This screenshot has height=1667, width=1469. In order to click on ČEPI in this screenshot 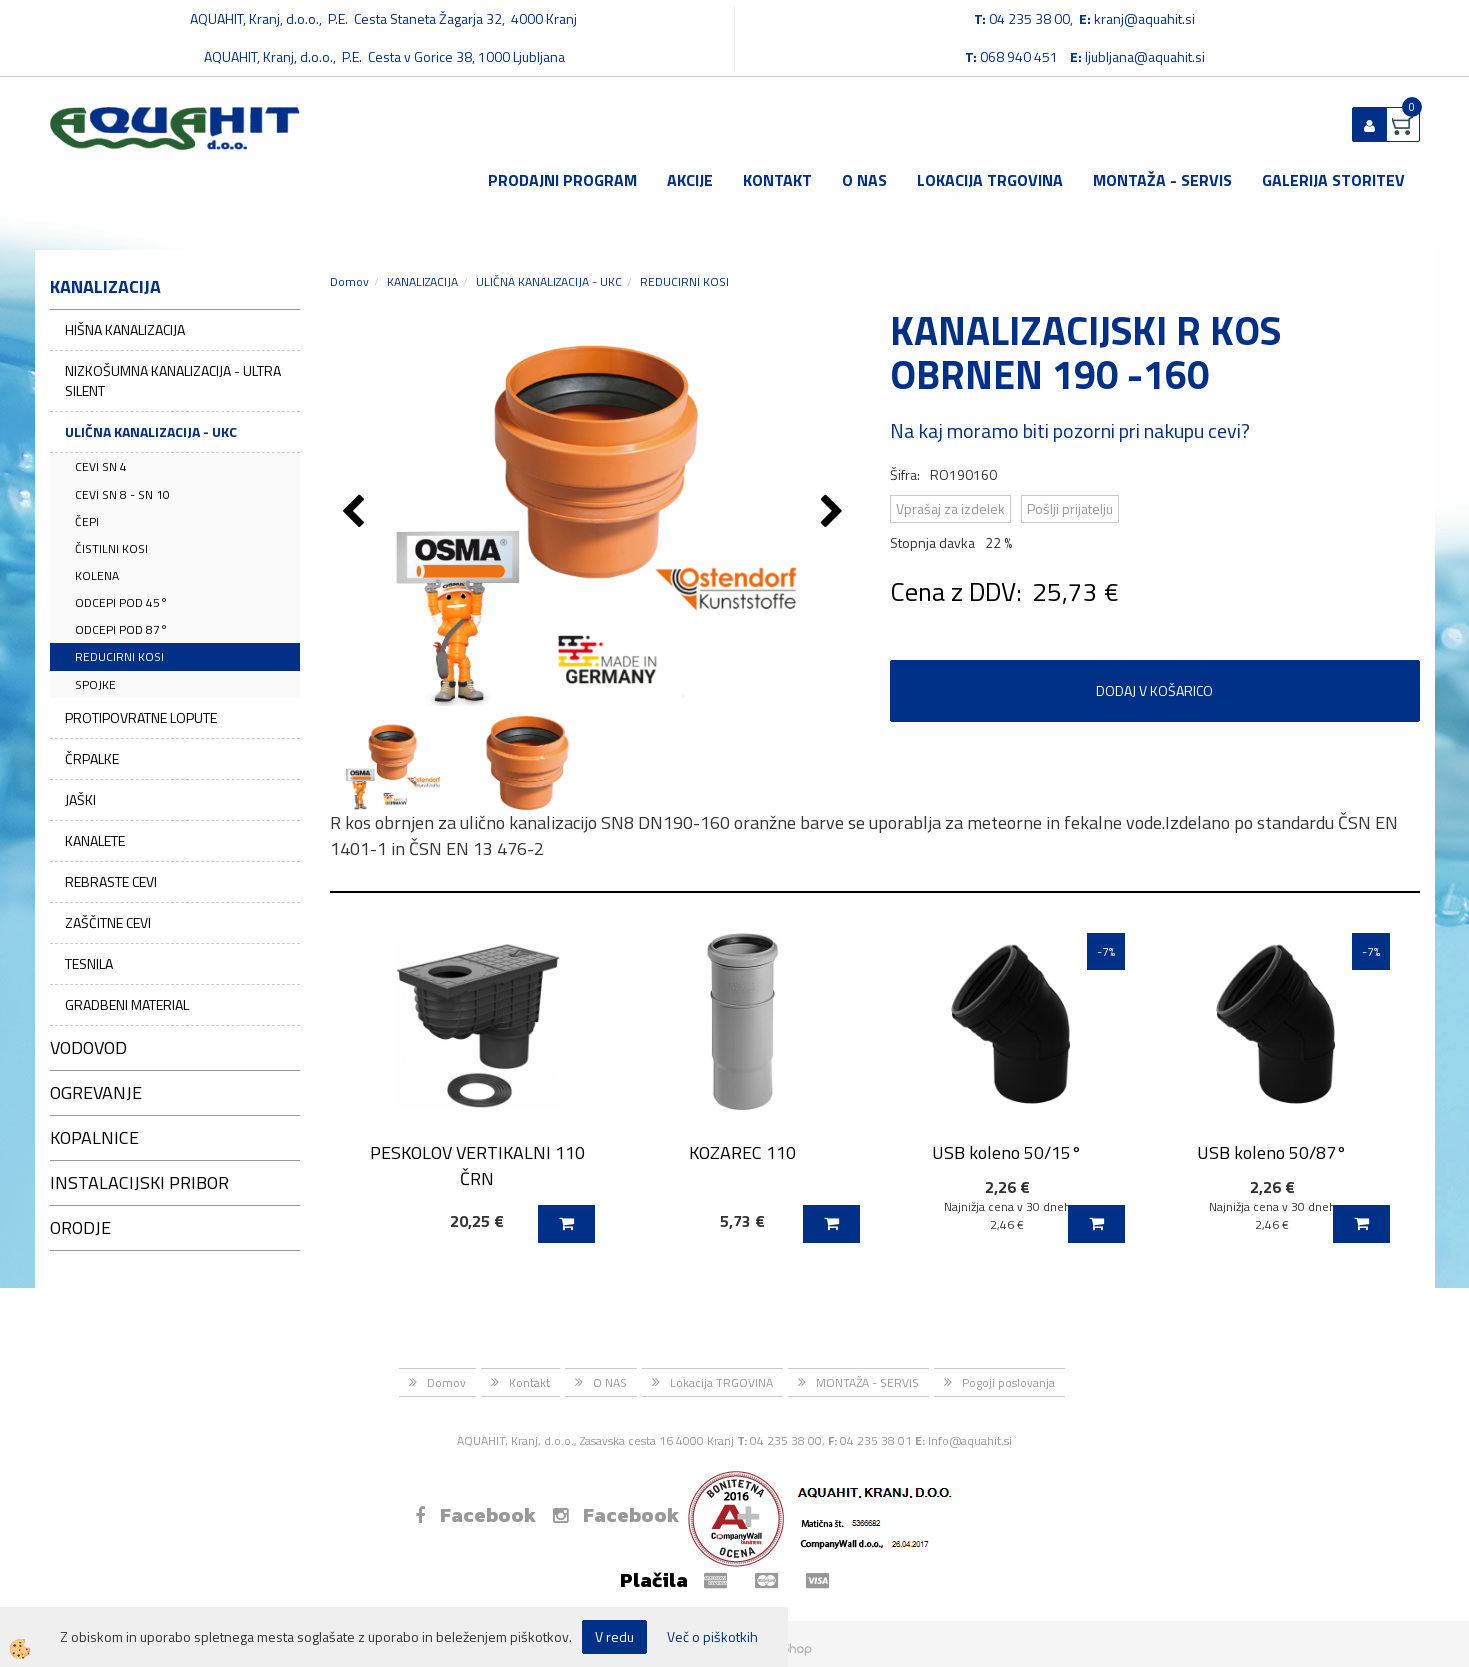, I will do `click(87, 521)`.